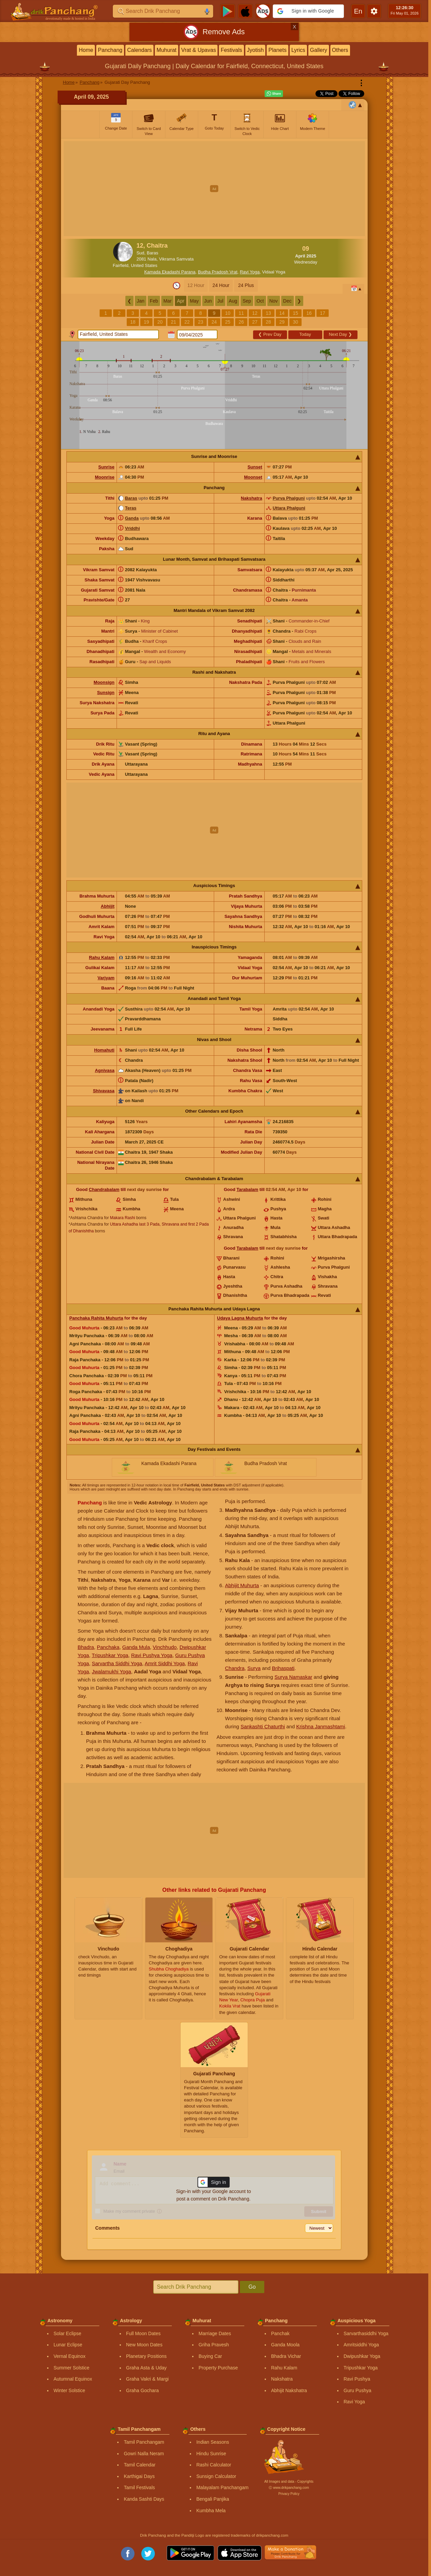  Describe the element at coordinates (361, 2344) in the screenshot. I see `Amritsiddhi Yoga` at that location.